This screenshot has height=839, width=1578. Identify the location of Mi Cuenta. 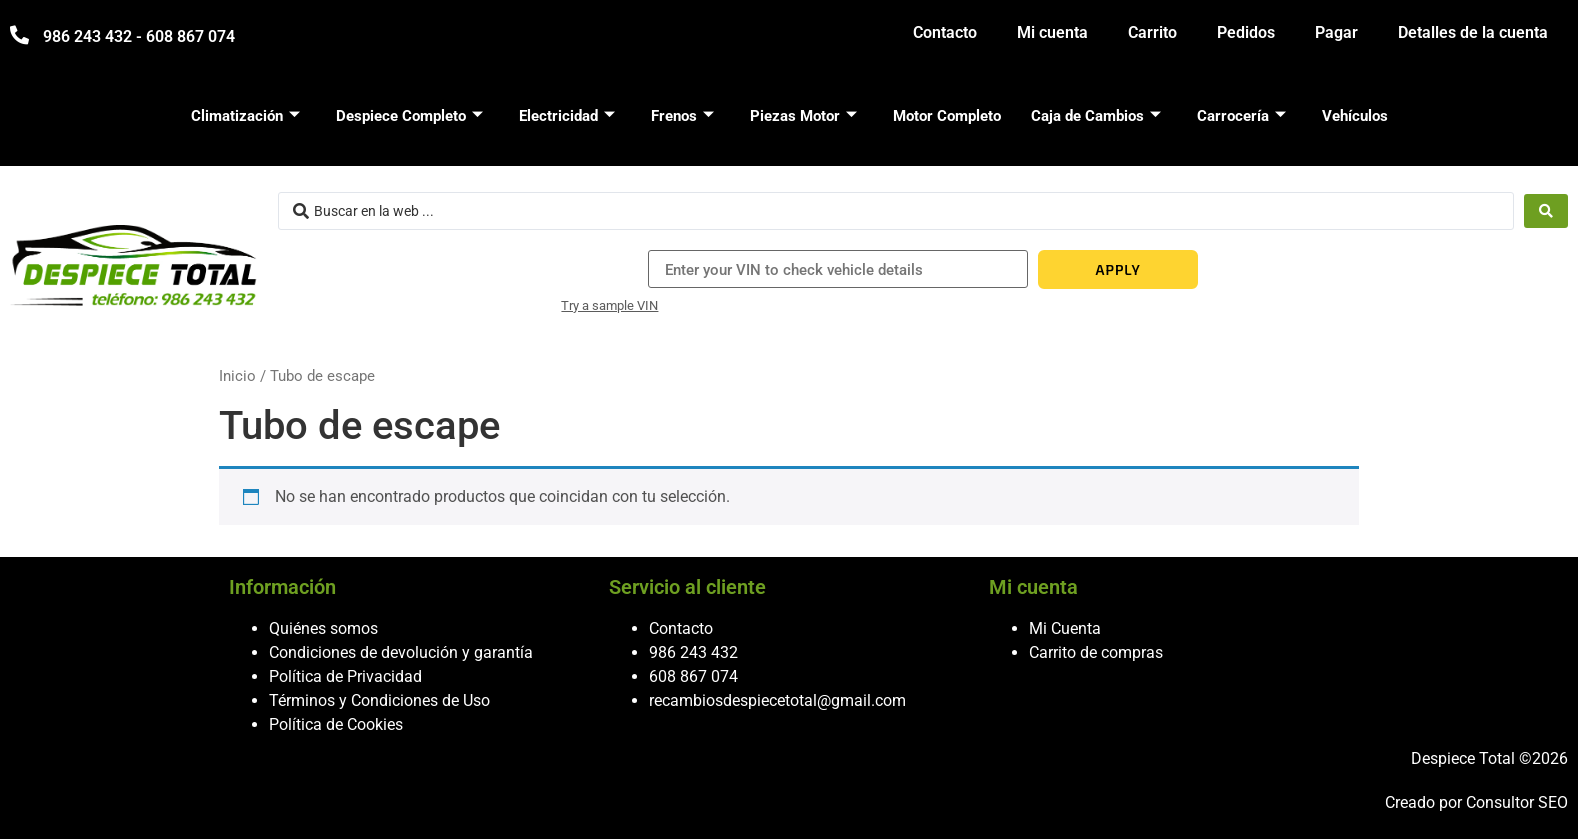
(1065, 628).